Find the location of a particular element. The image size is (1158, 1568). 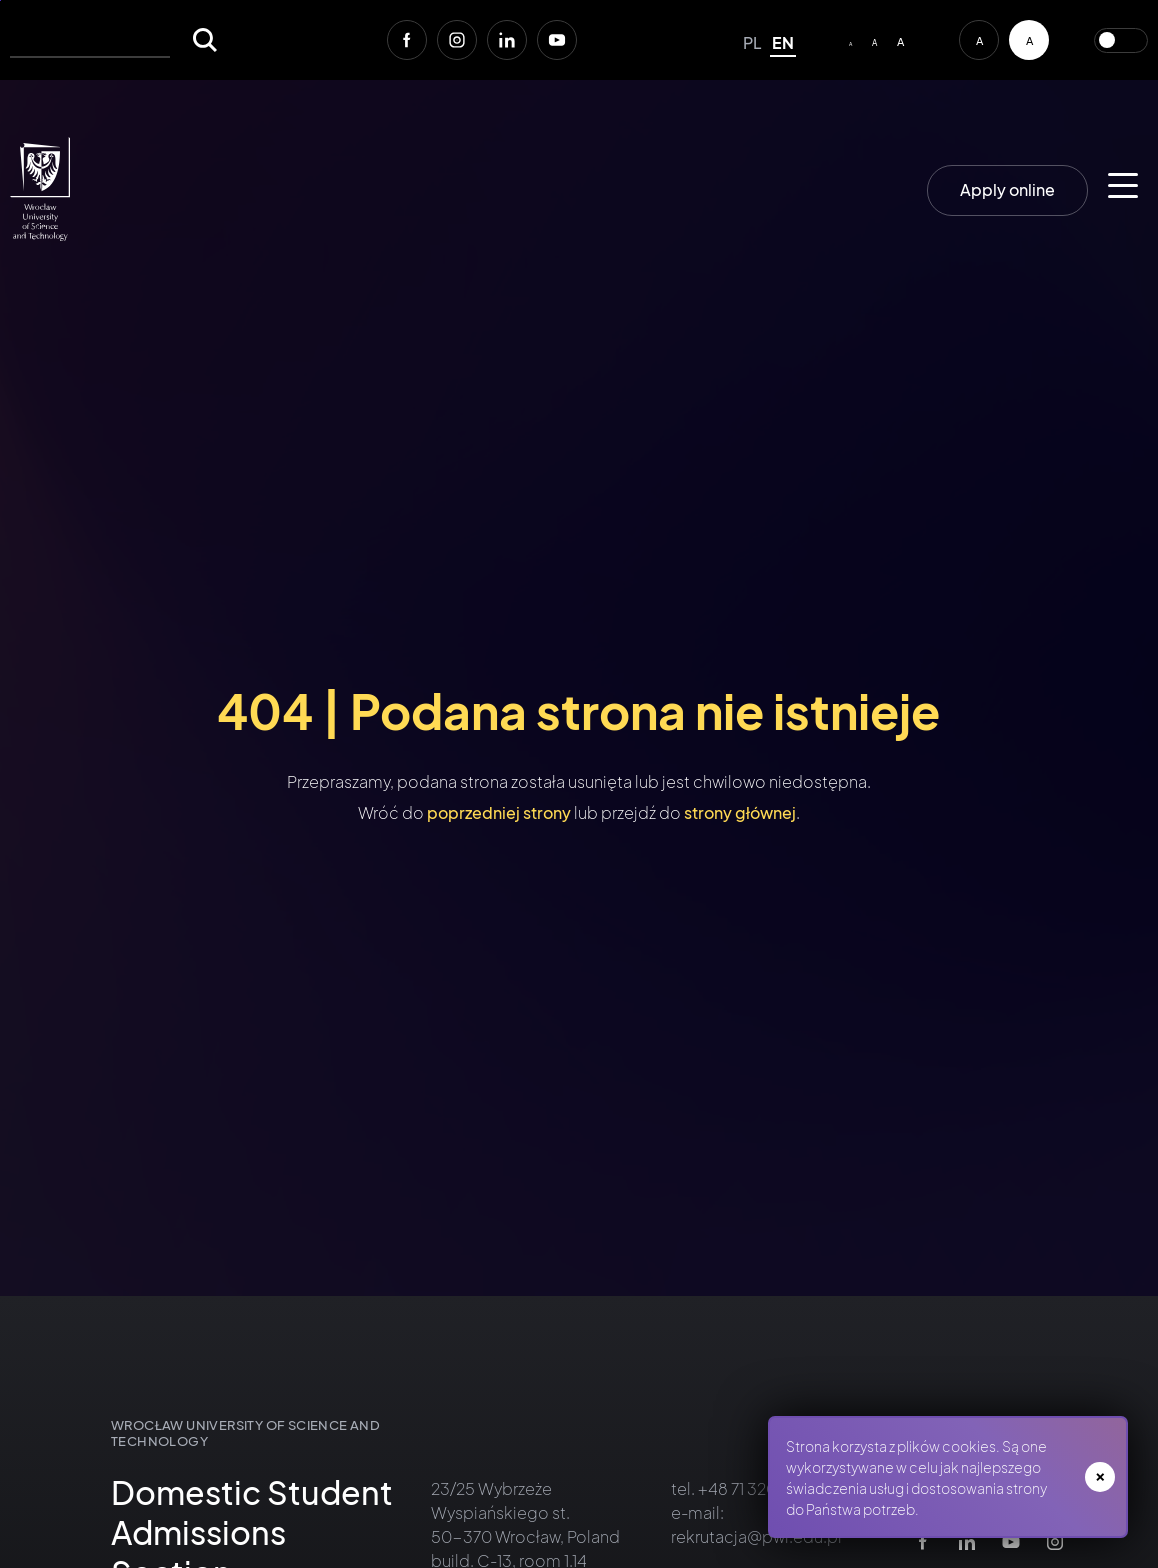

[Contrast version of the service] is located at coordinates (1029, 40).